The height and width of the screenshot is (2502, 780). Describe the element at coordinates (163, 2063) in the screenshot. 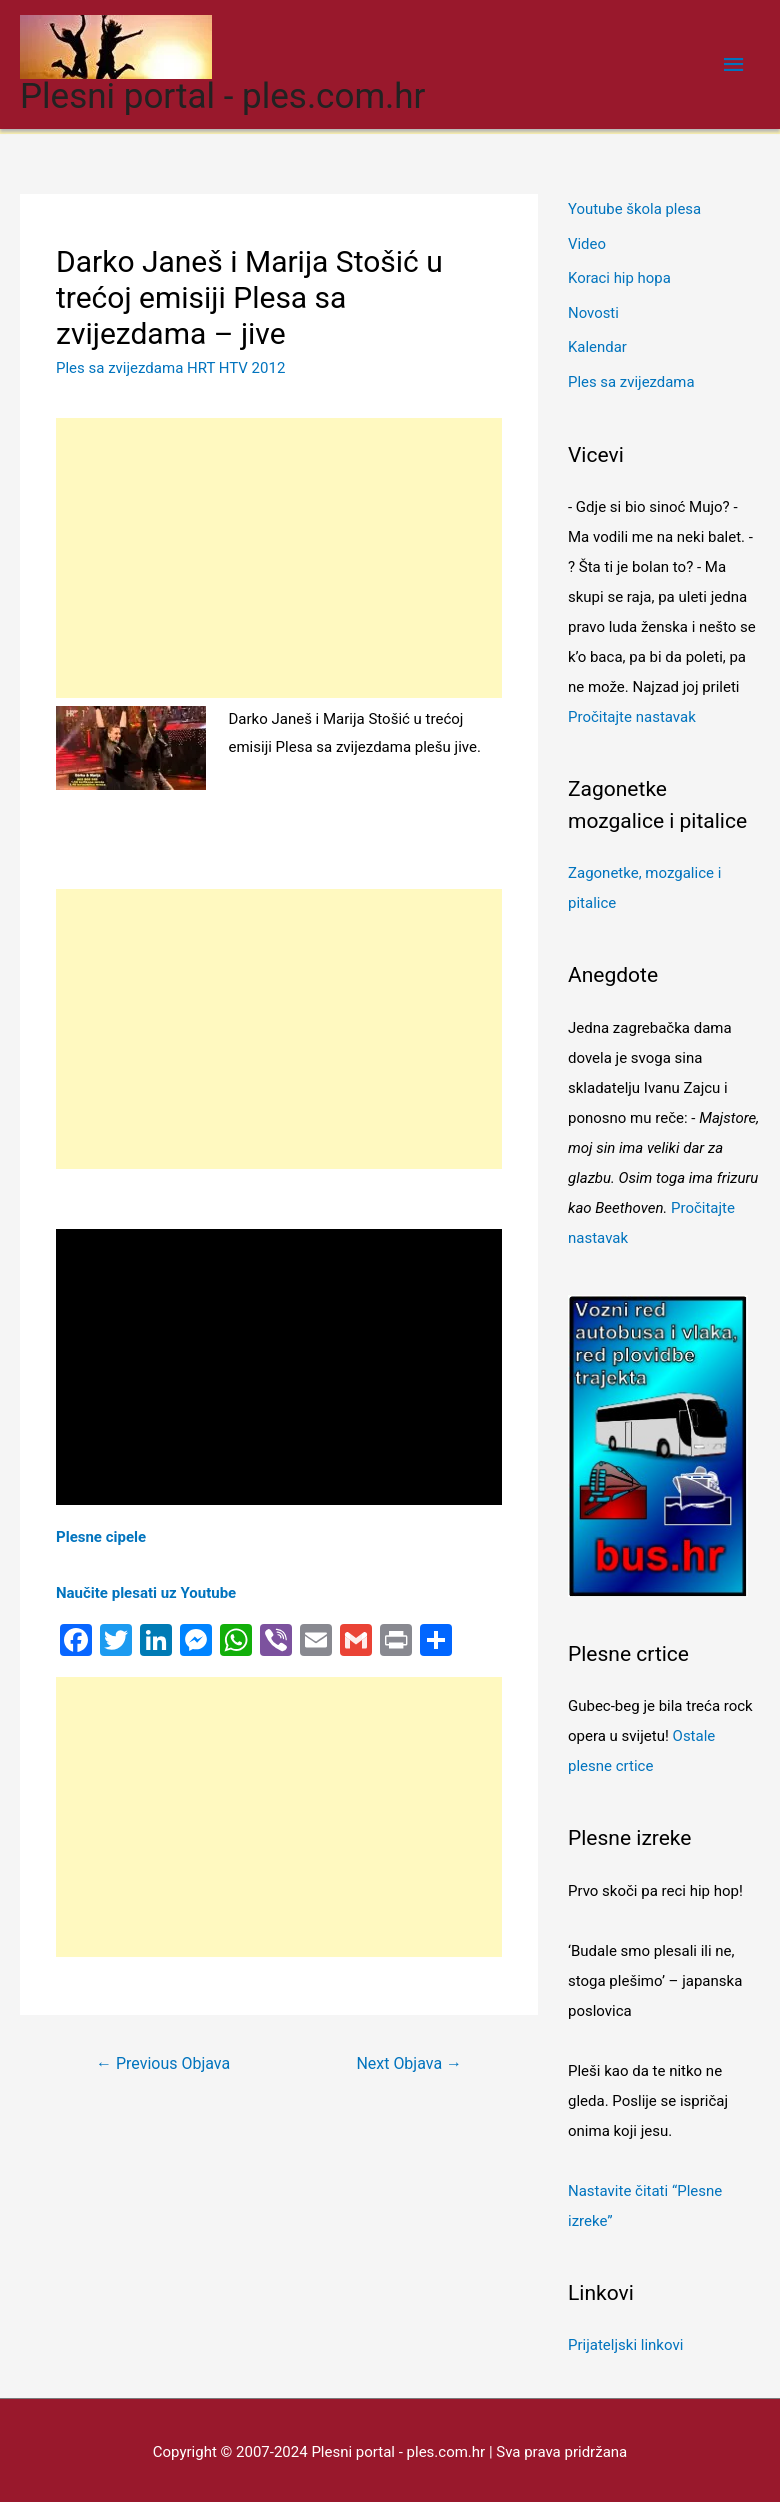

I see `Previous Objava` at that location.